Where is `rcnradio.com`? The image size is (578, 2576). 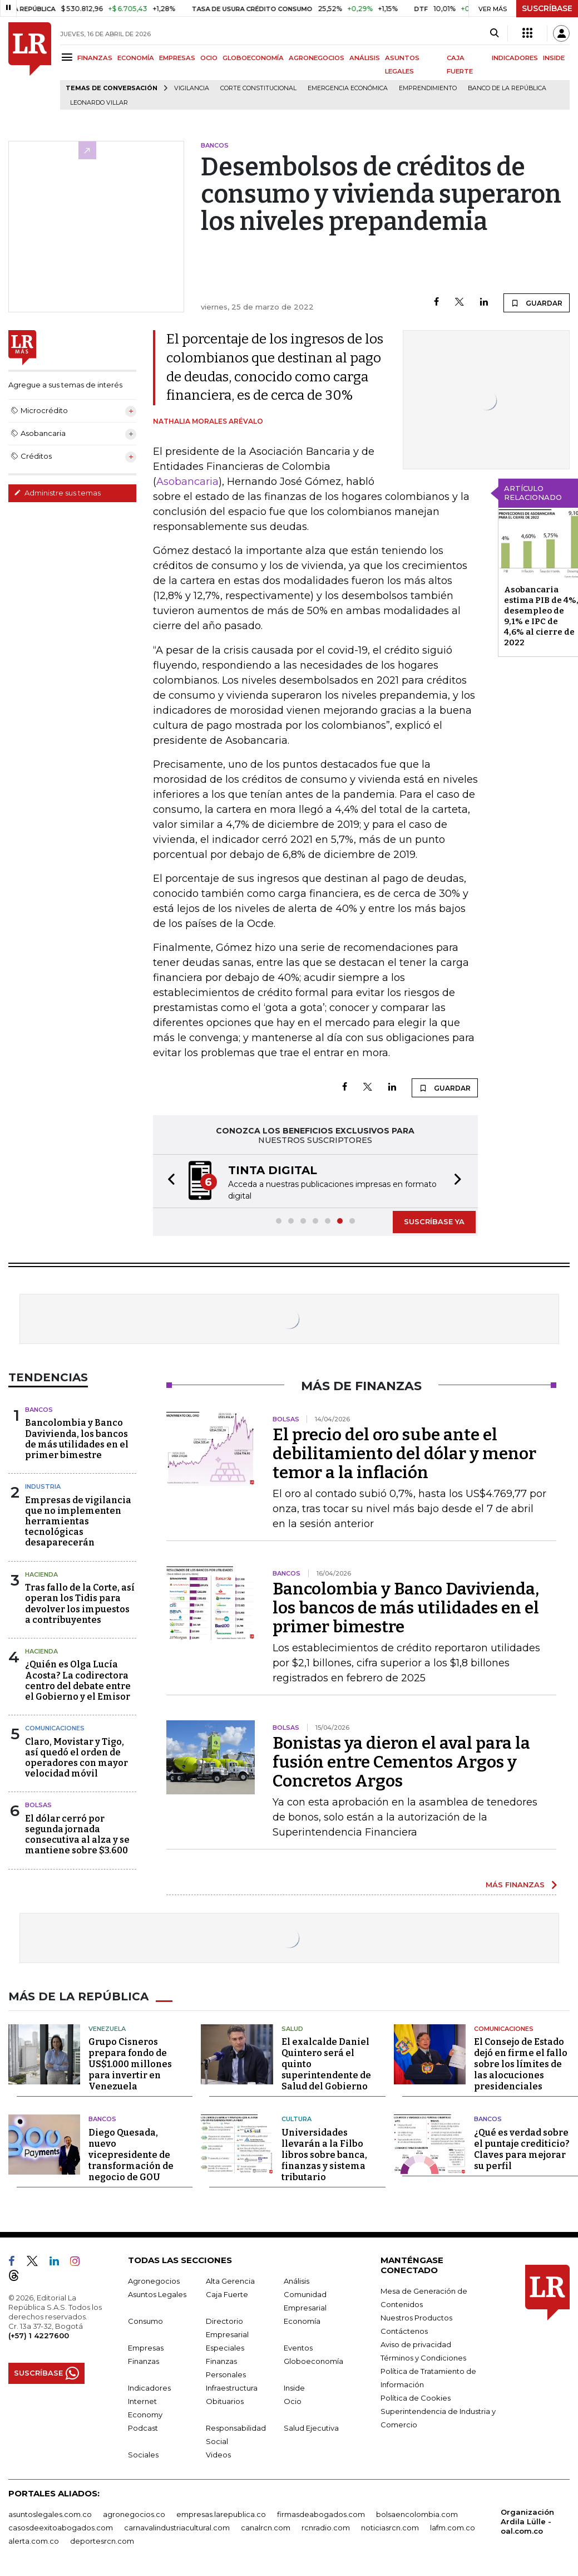 rcnradio.com is located at coordinates (326, 2527).